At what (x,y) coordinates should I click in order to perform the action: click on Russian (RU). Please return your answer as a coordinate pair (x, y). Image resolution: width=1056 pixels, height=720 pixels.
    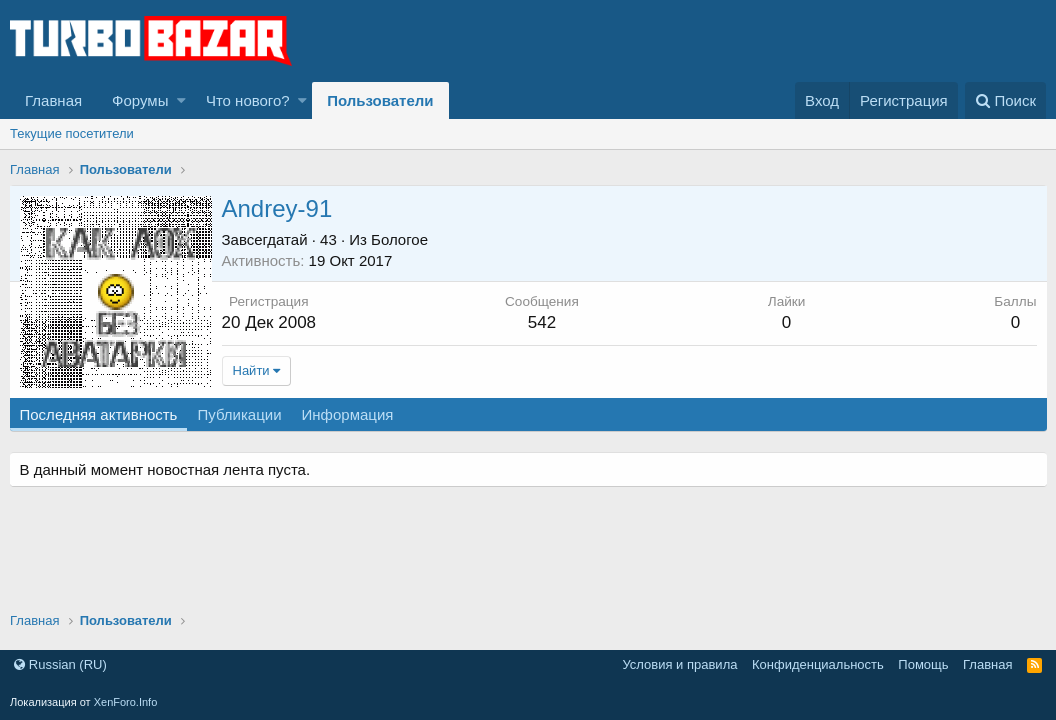
    Looking at the image, I should click on (60, 664).